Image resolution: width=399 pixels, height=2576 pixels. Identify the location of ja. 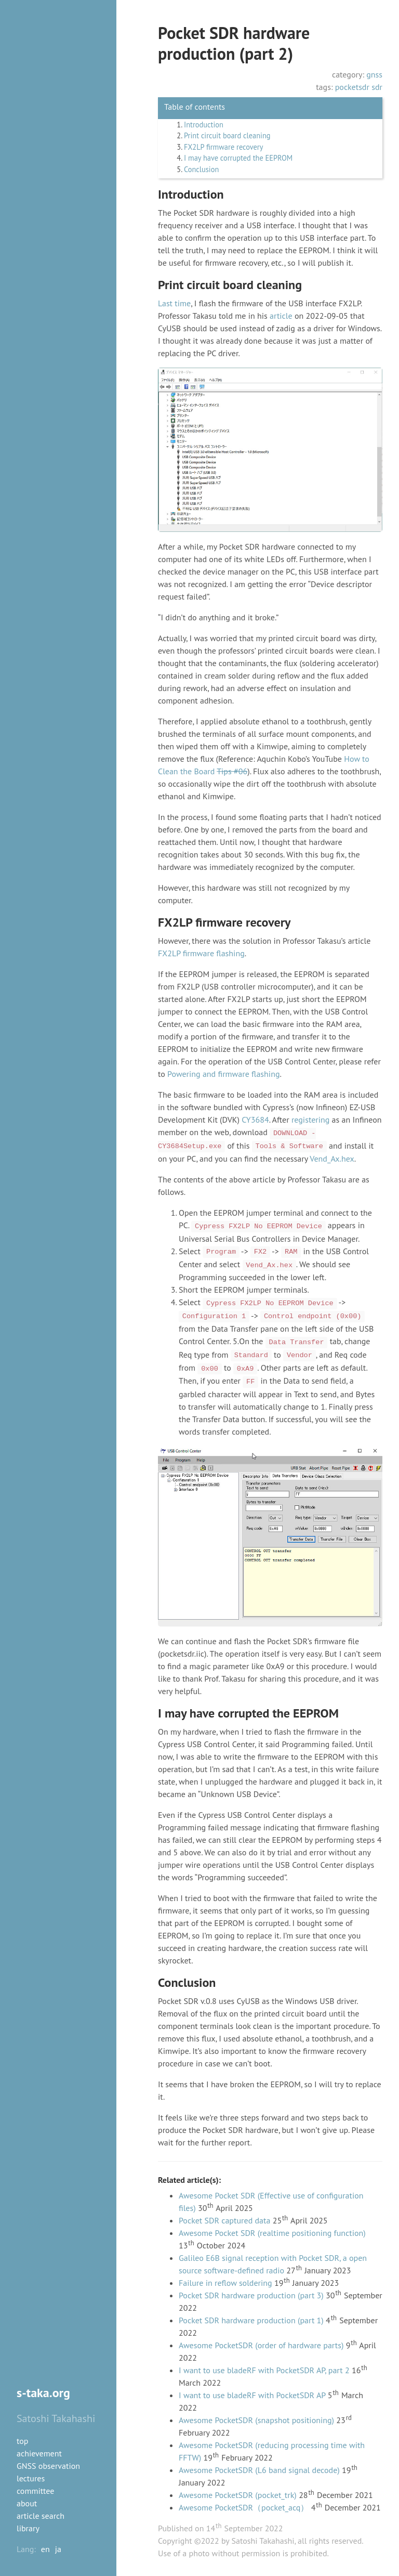
(58, 2549).